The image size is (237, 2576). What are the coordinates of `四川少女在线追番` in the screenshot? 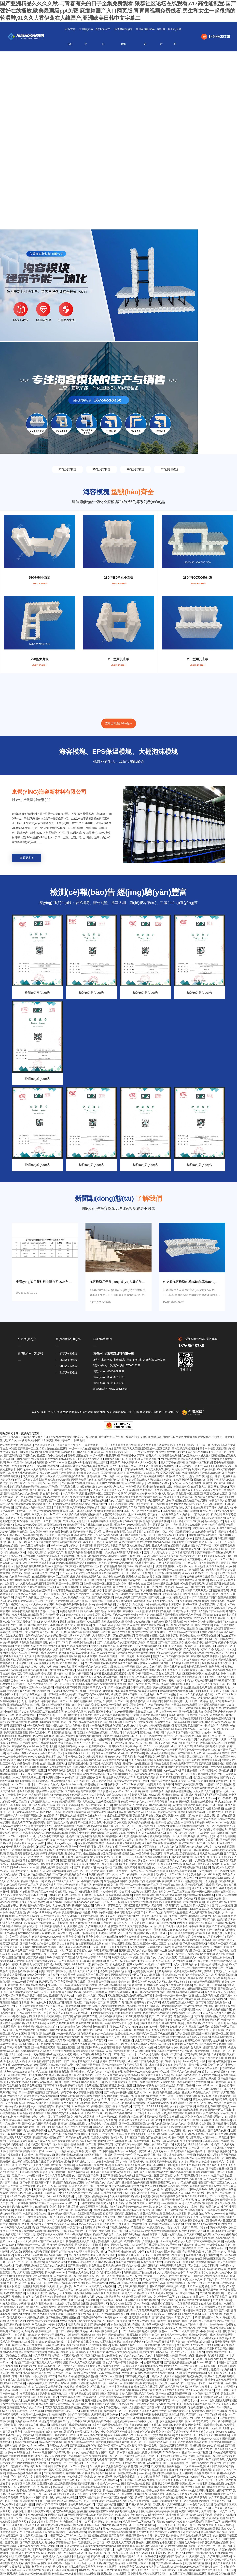 It's located at (82, 1704).